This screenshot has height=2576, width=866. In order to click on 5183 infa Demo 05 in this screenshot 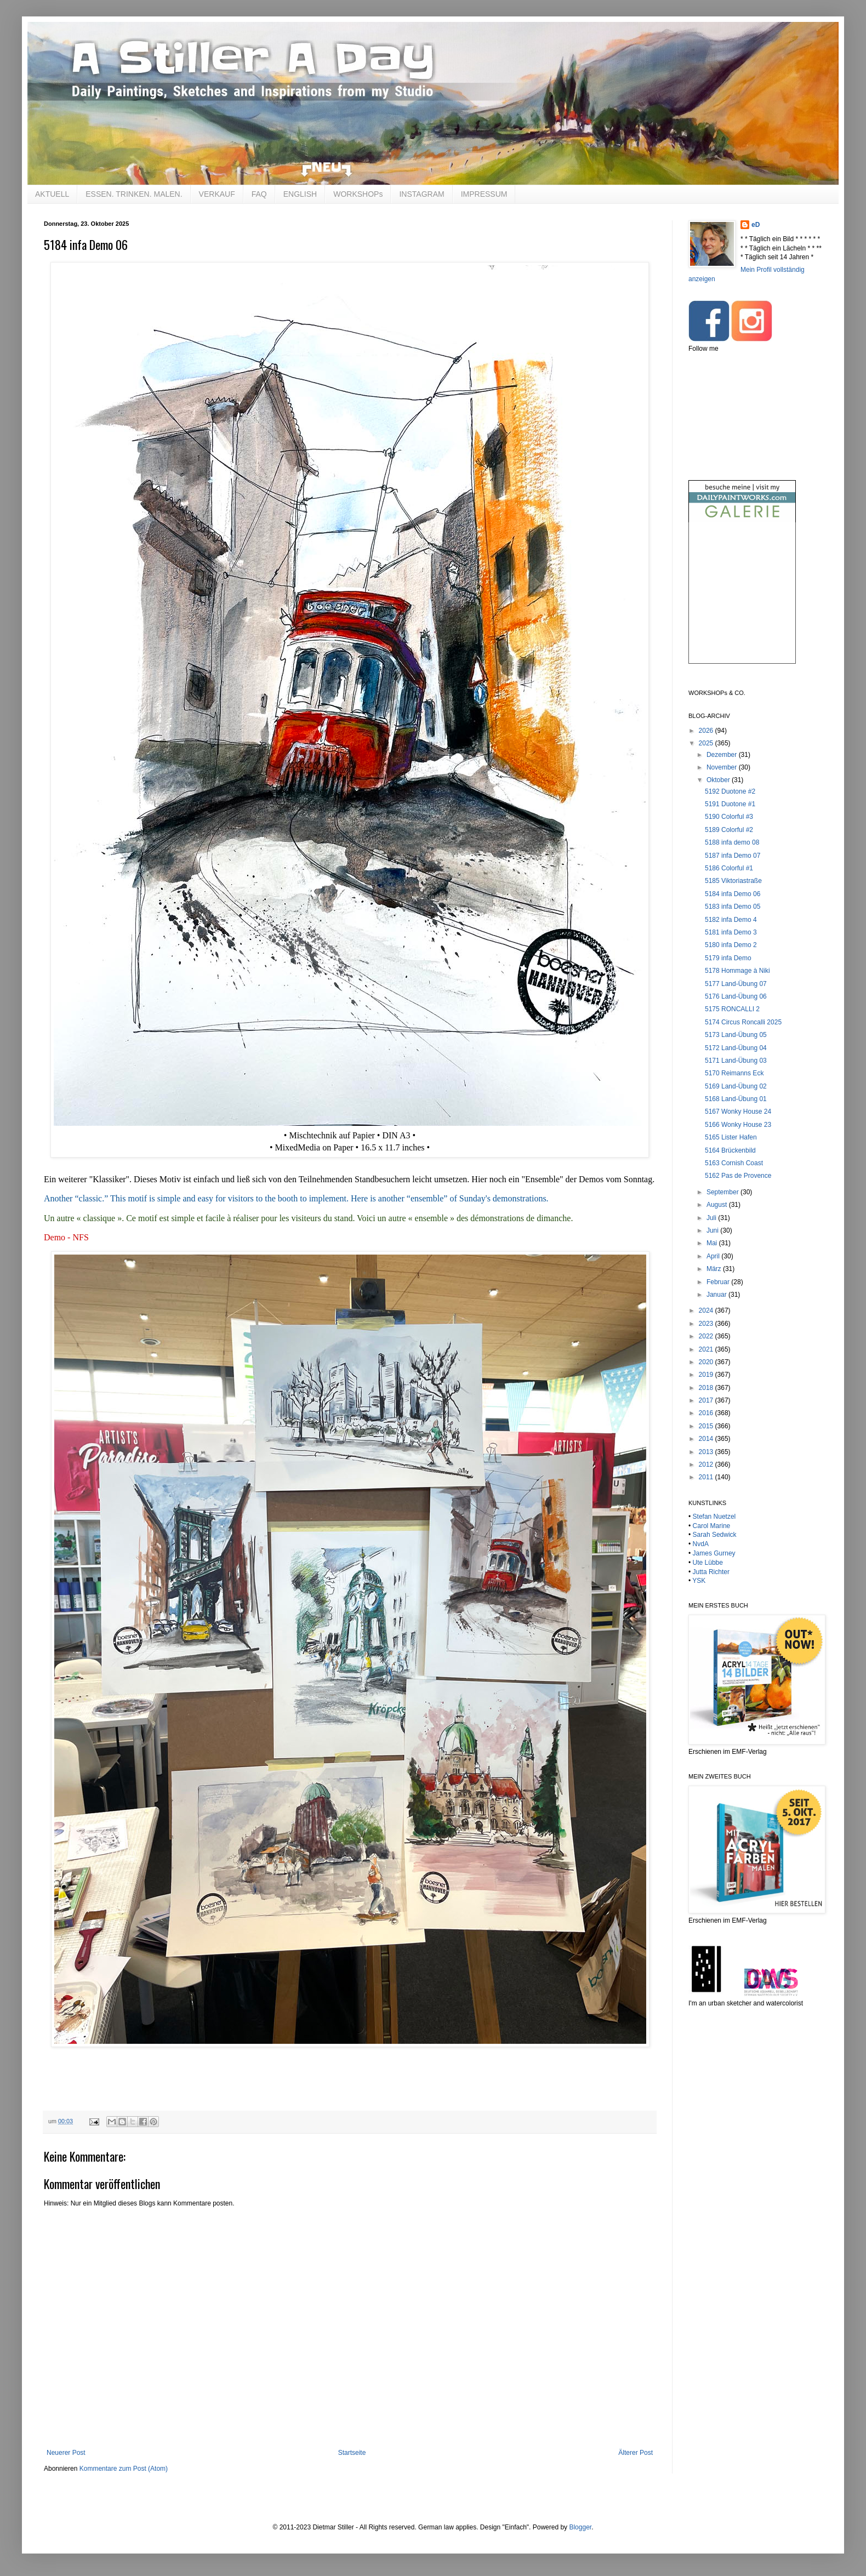, I will do `click(732, 906)`.